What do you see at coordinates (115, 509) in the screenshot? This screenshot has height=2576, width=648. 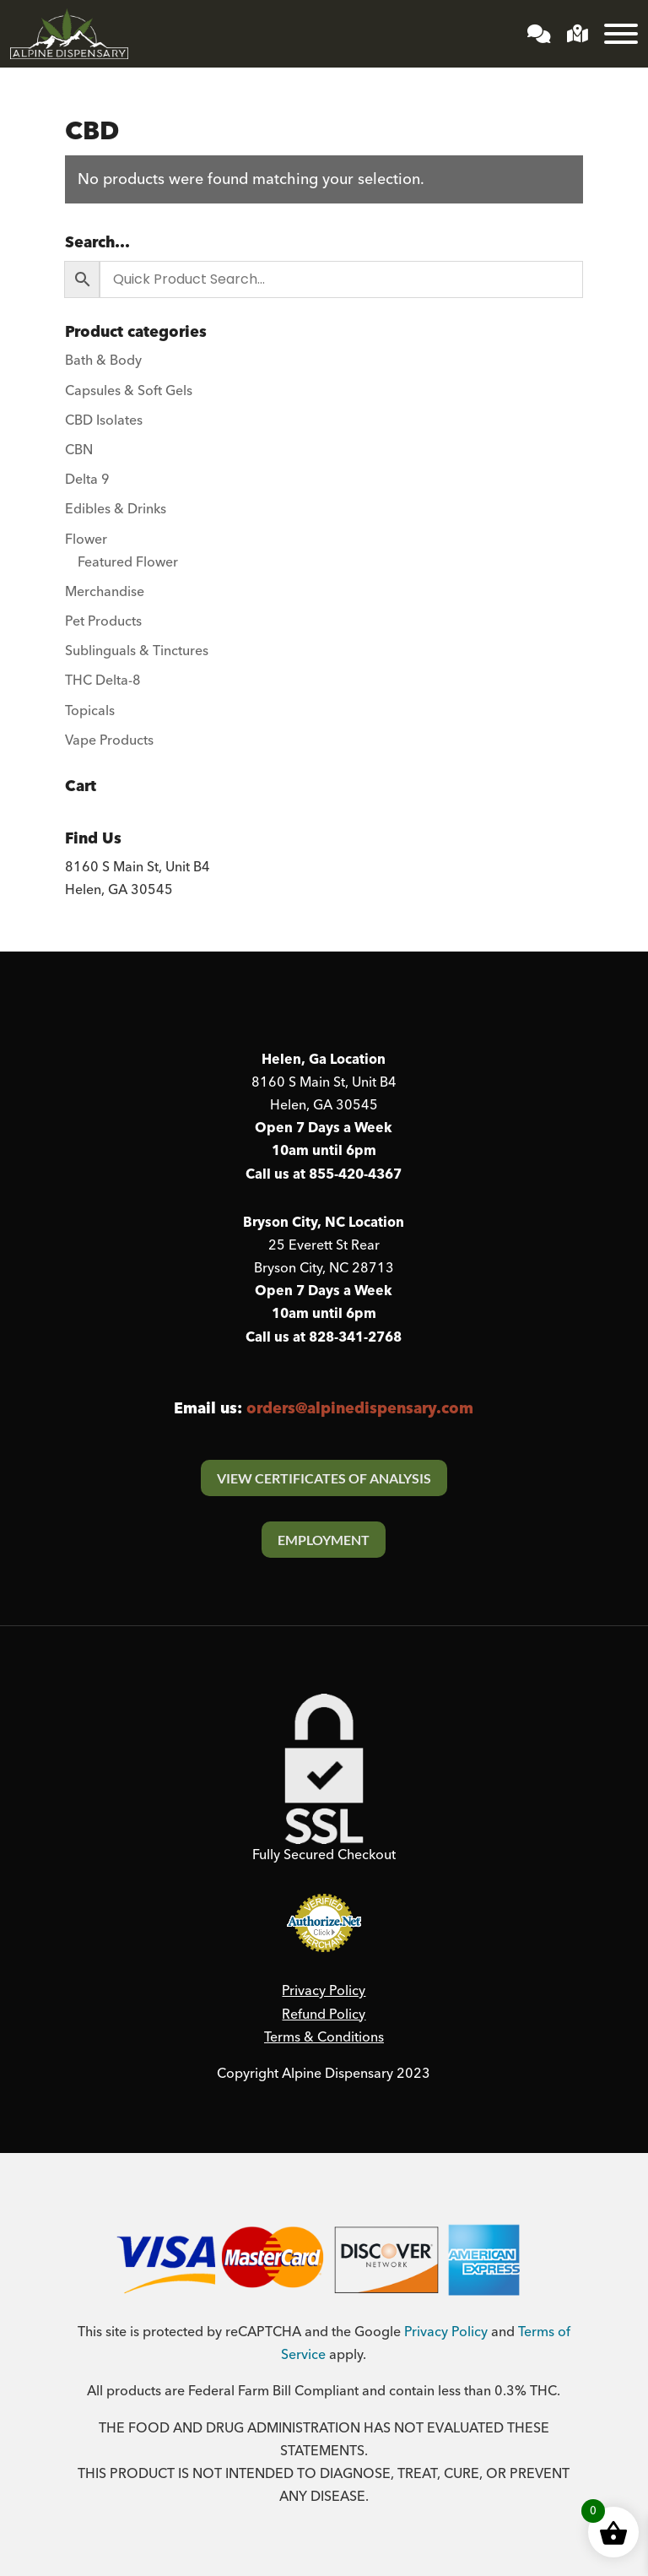 I see `Edibles & Drinks` at bounding box center [115, 509].